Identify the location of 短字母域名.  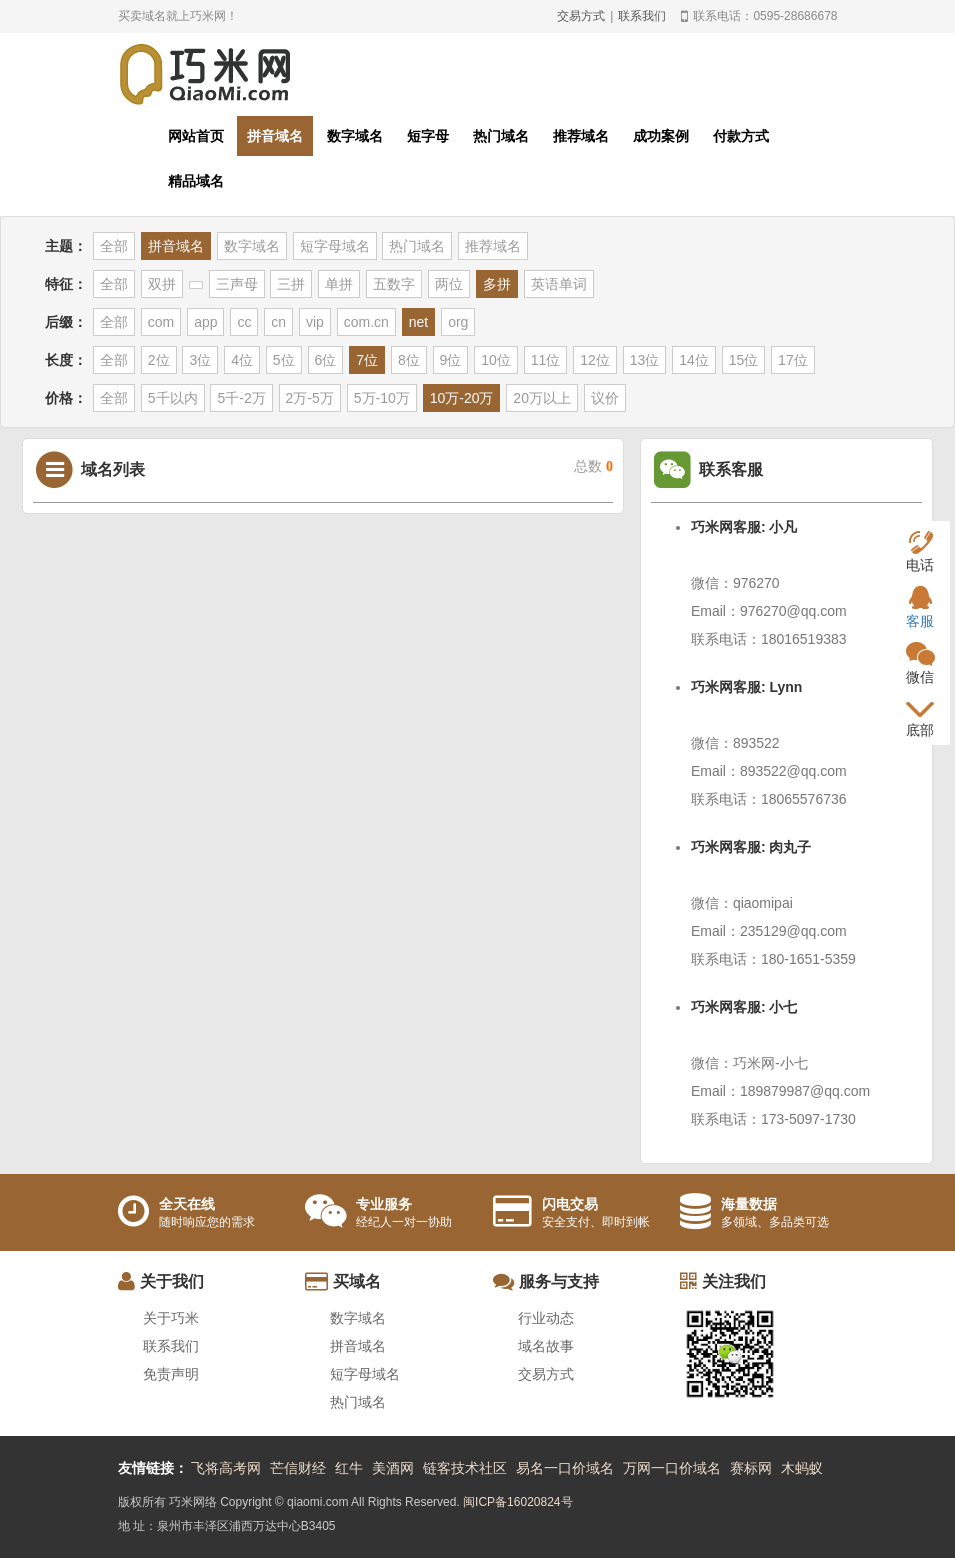
(335, 246).